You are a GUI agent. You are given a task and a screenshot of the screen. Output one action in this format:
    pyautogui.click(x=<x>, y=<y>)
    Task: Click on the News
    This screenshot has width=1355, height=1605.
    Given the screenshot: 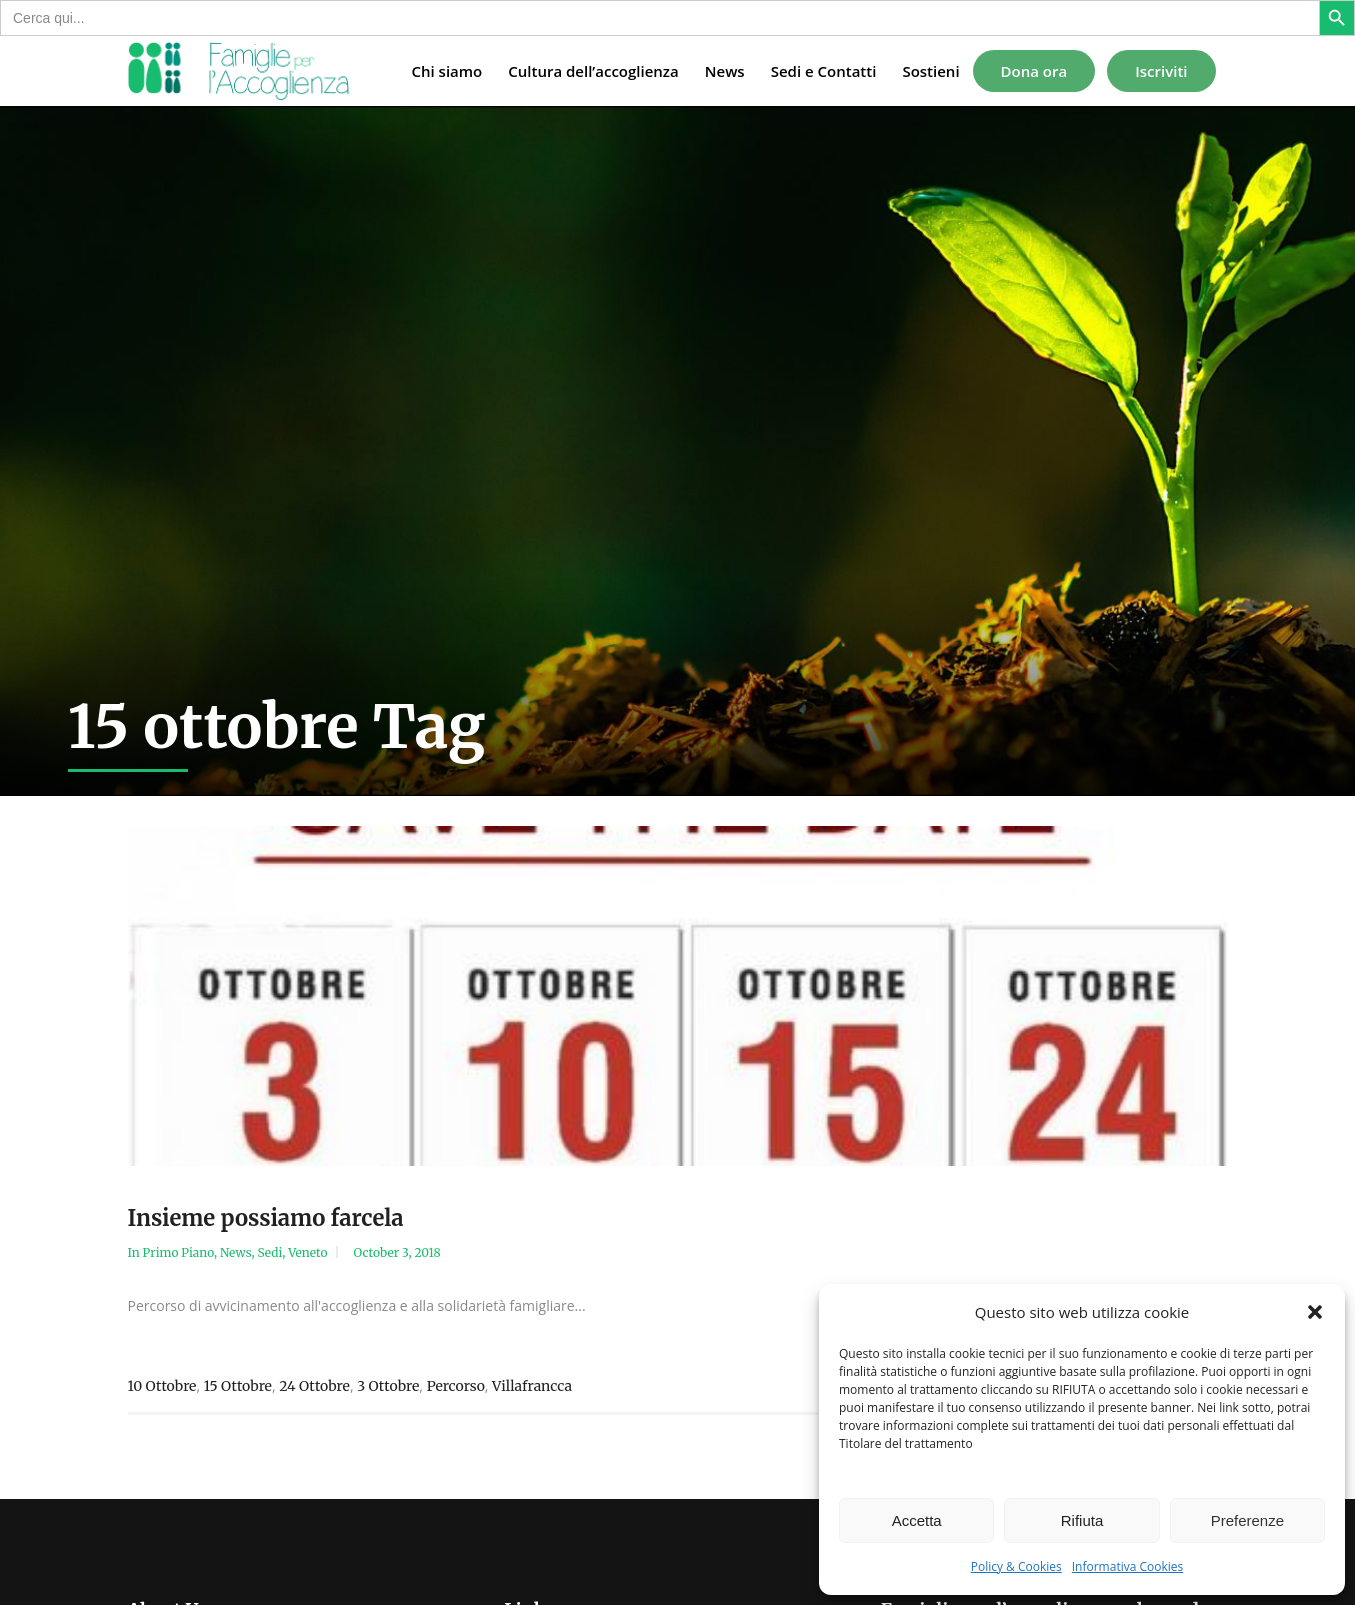 What is the action you would take?
    pyautogui.click(x=236, y=1252)
    